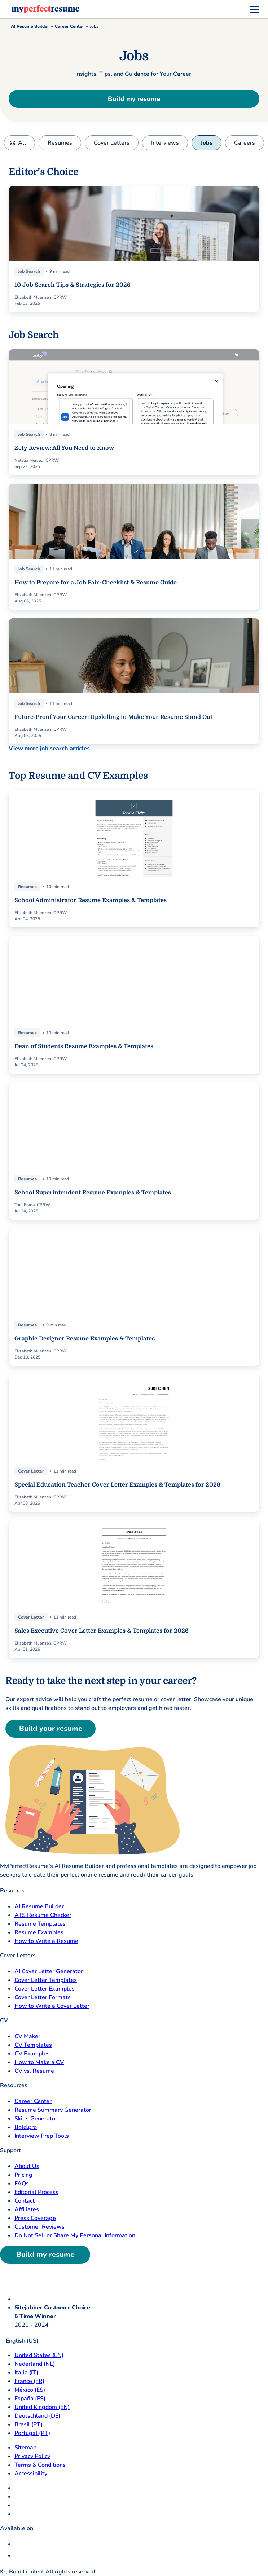  Describe the element at coordinates (39, 2062) in the screenshot. I see `How to Make a CV` at that location.